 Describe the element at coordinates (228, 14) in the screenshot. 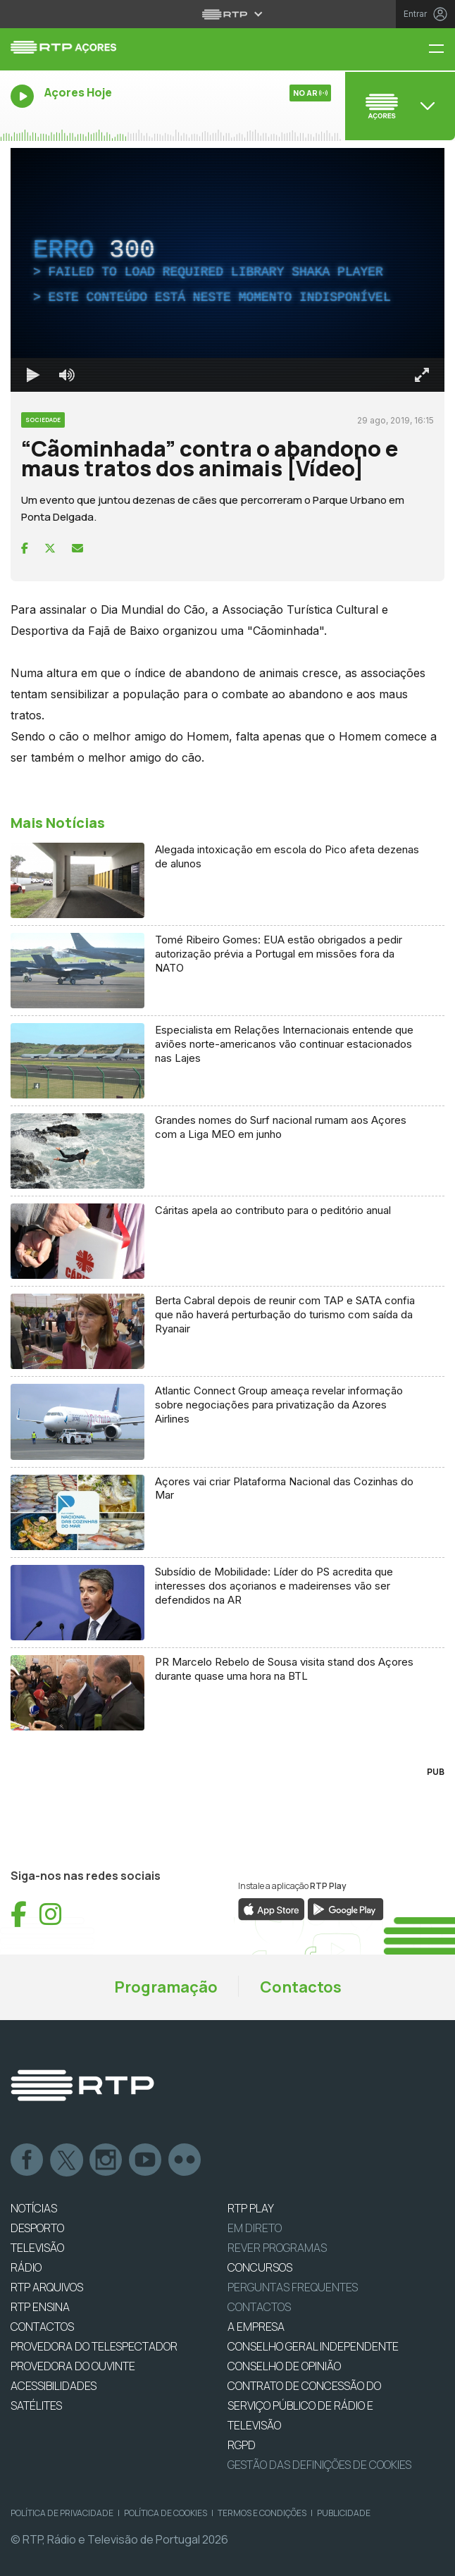

I see `[Abrir menu RTP]` at that location.